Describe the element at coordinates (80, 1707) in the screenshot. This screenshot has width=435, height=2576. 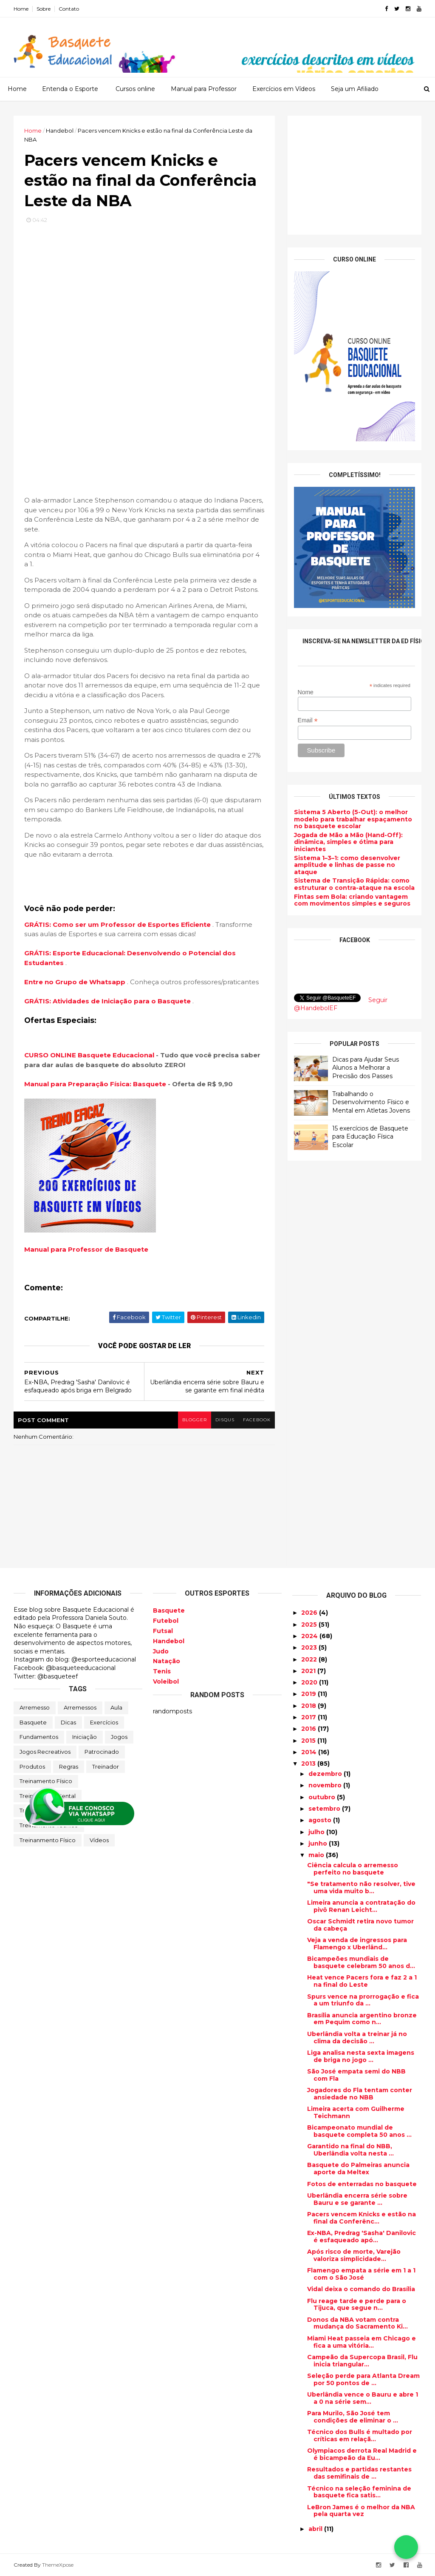
I see `Arremessos` at that location.